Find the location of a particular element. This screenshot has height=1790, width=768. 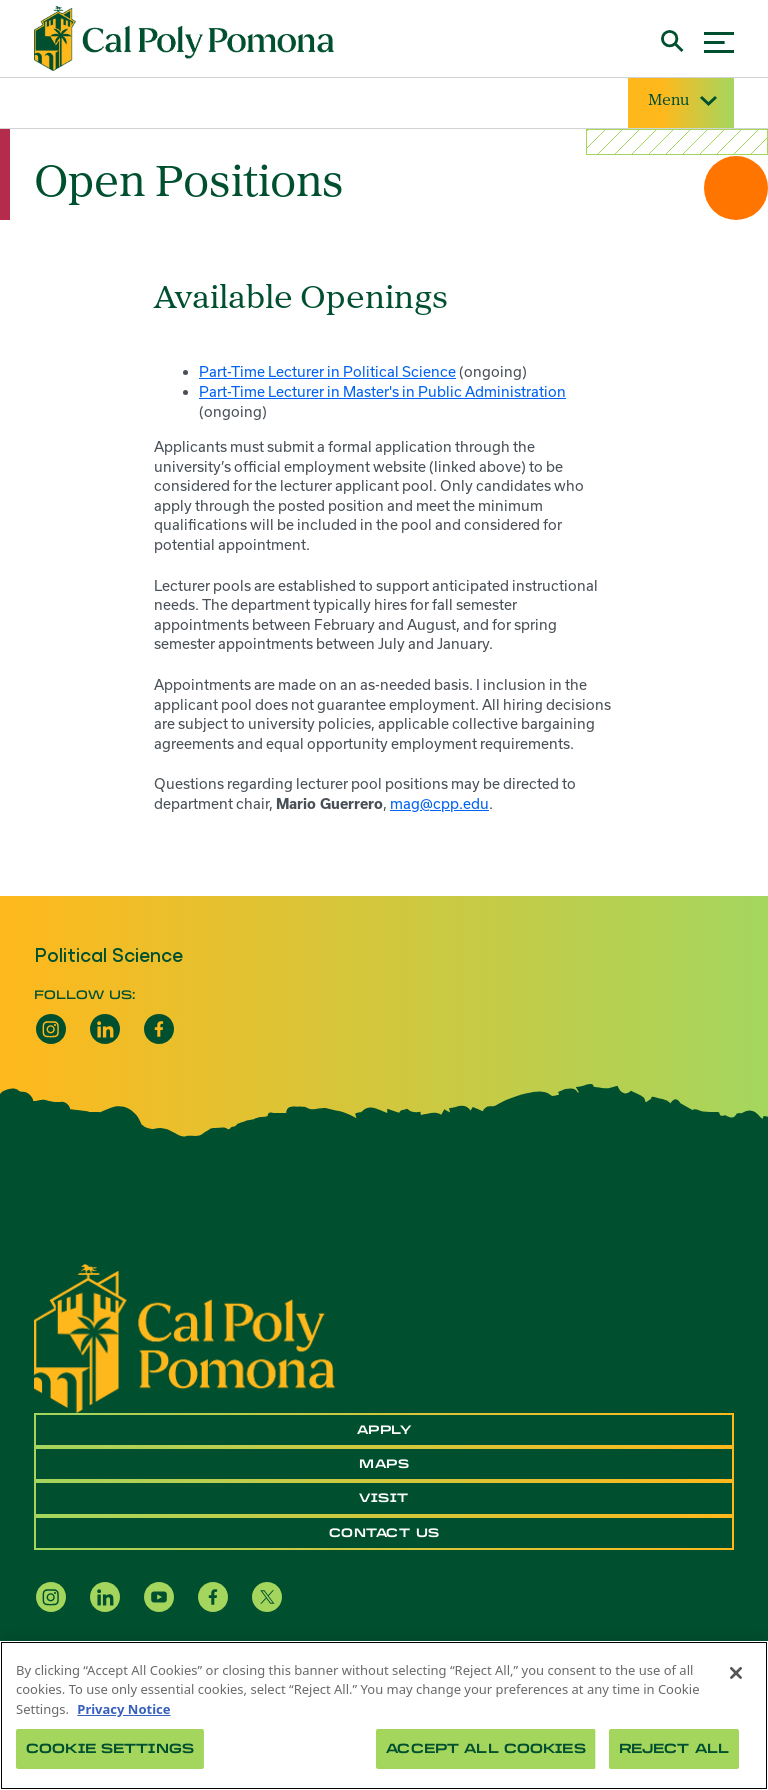

mag@cpp.edu is located at coordinates (439, 803).